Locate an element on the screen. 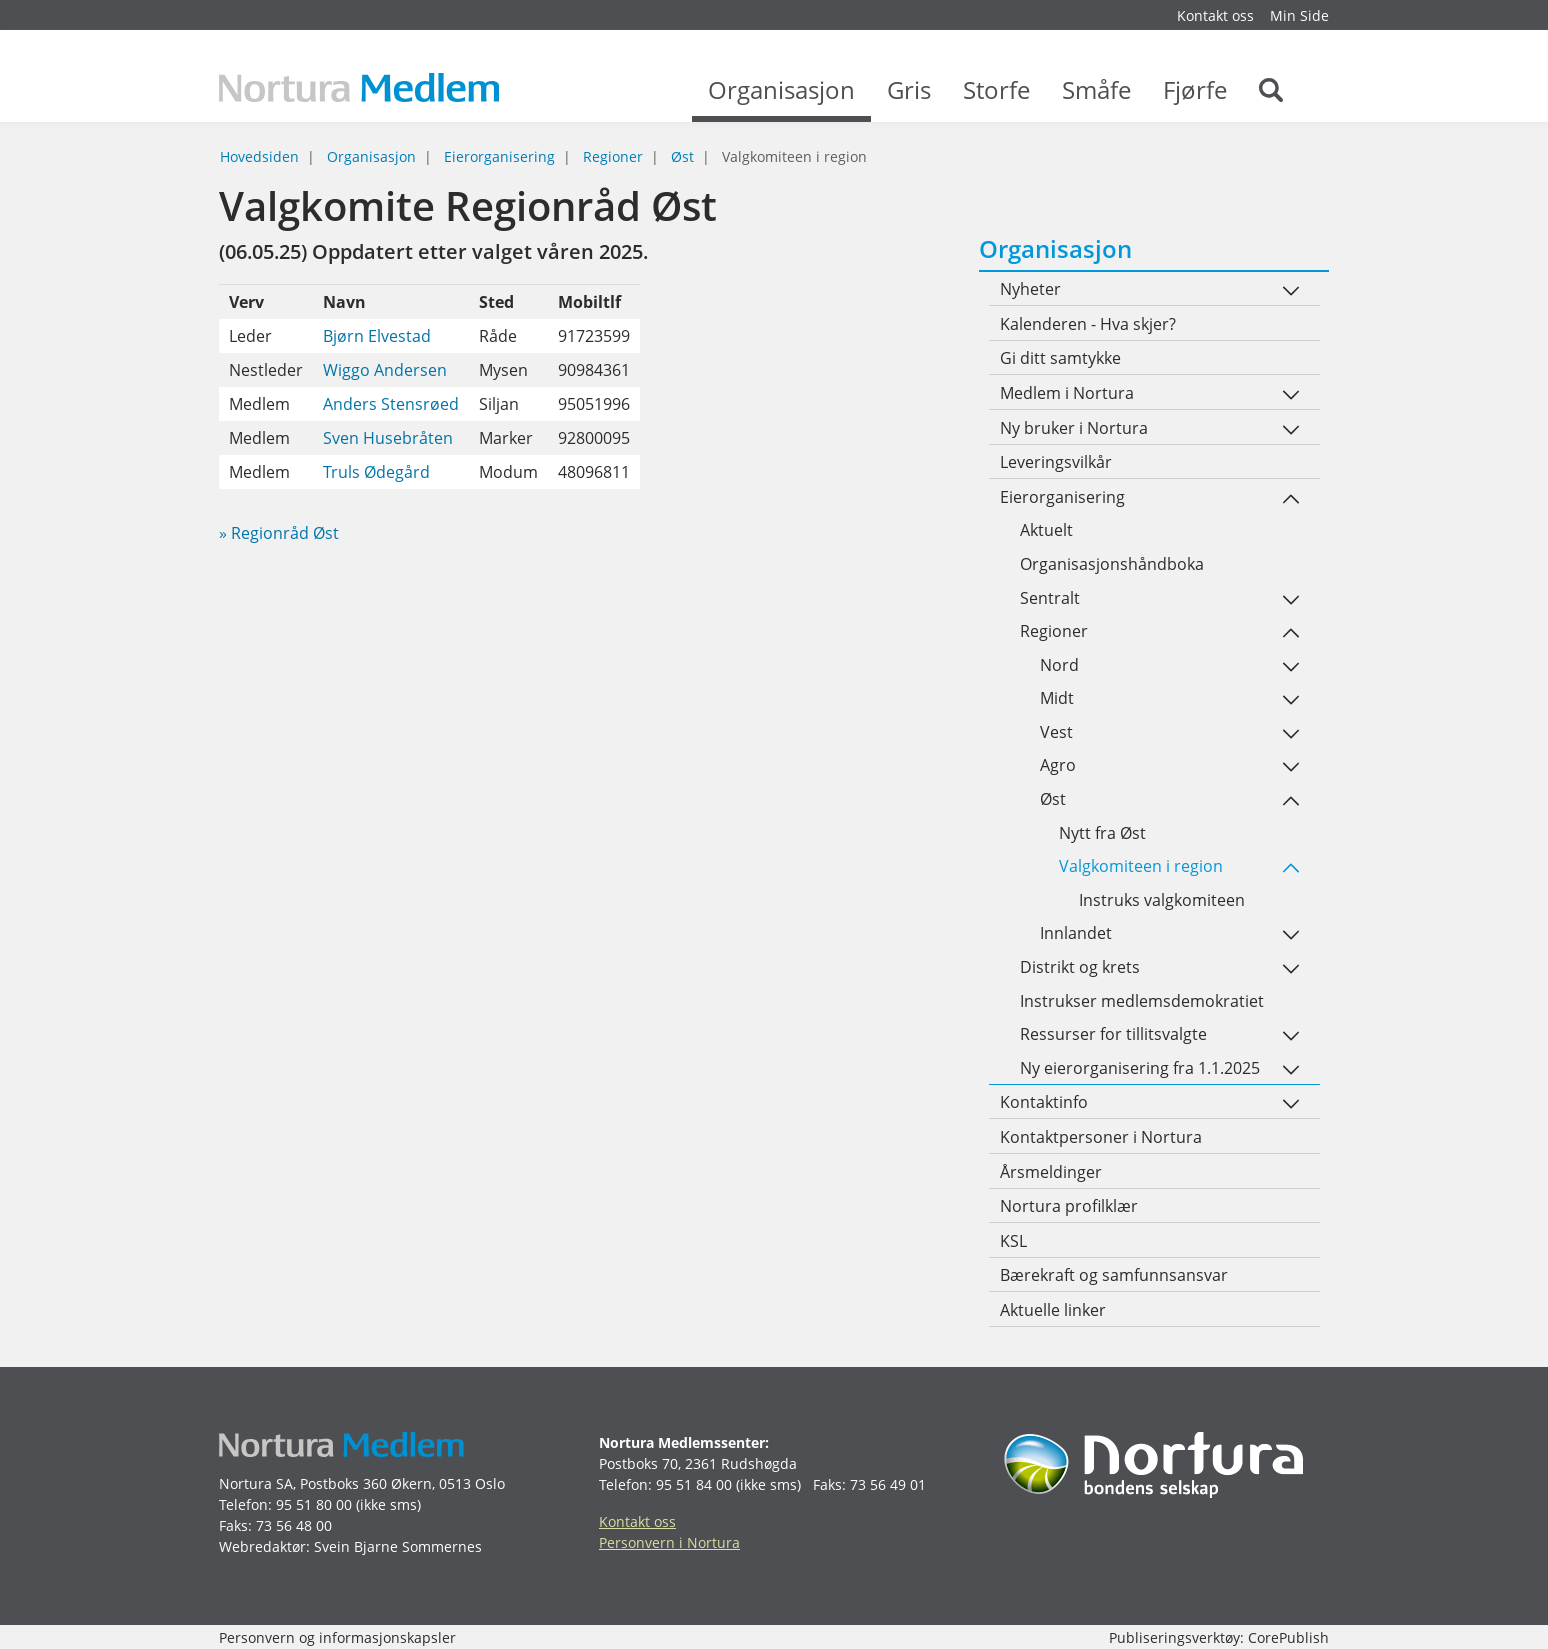 This screenshot has width=1548, height=1649. Webredaktør is located at coordinates (262, 1546).